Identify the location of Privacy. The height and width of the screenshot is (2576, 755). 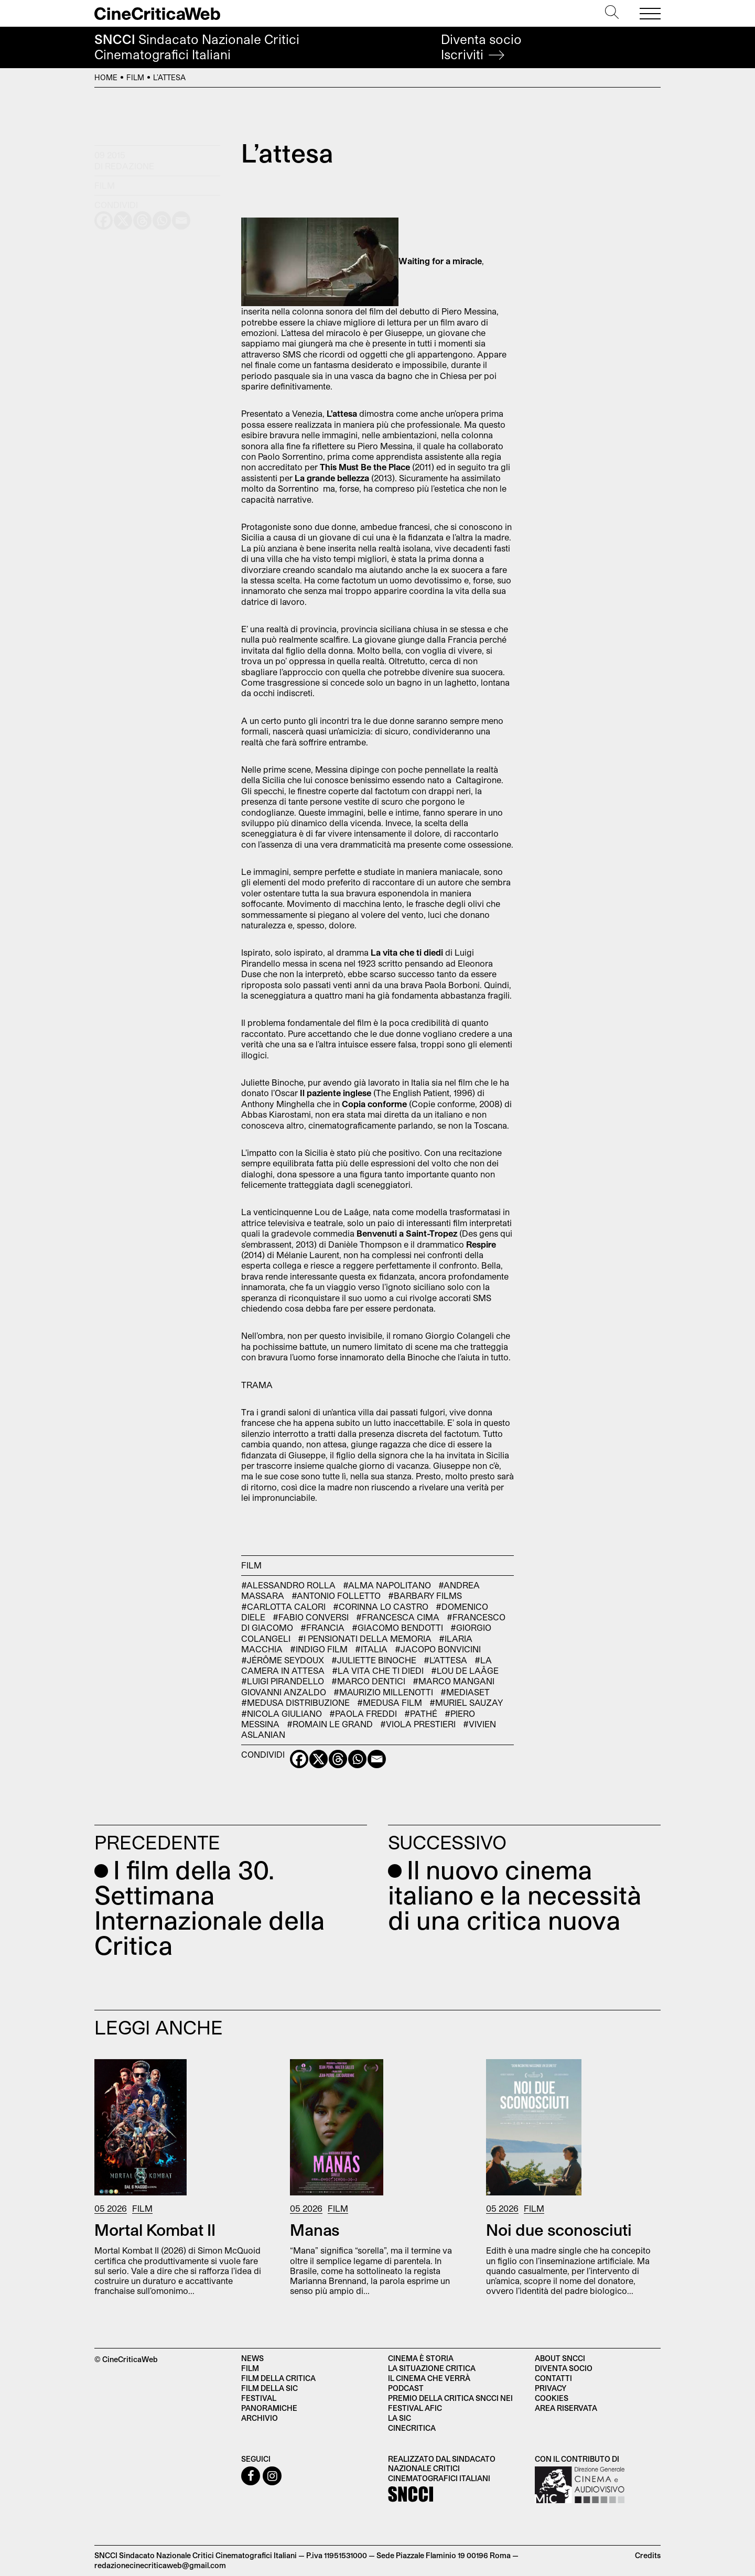
(550, 2388).